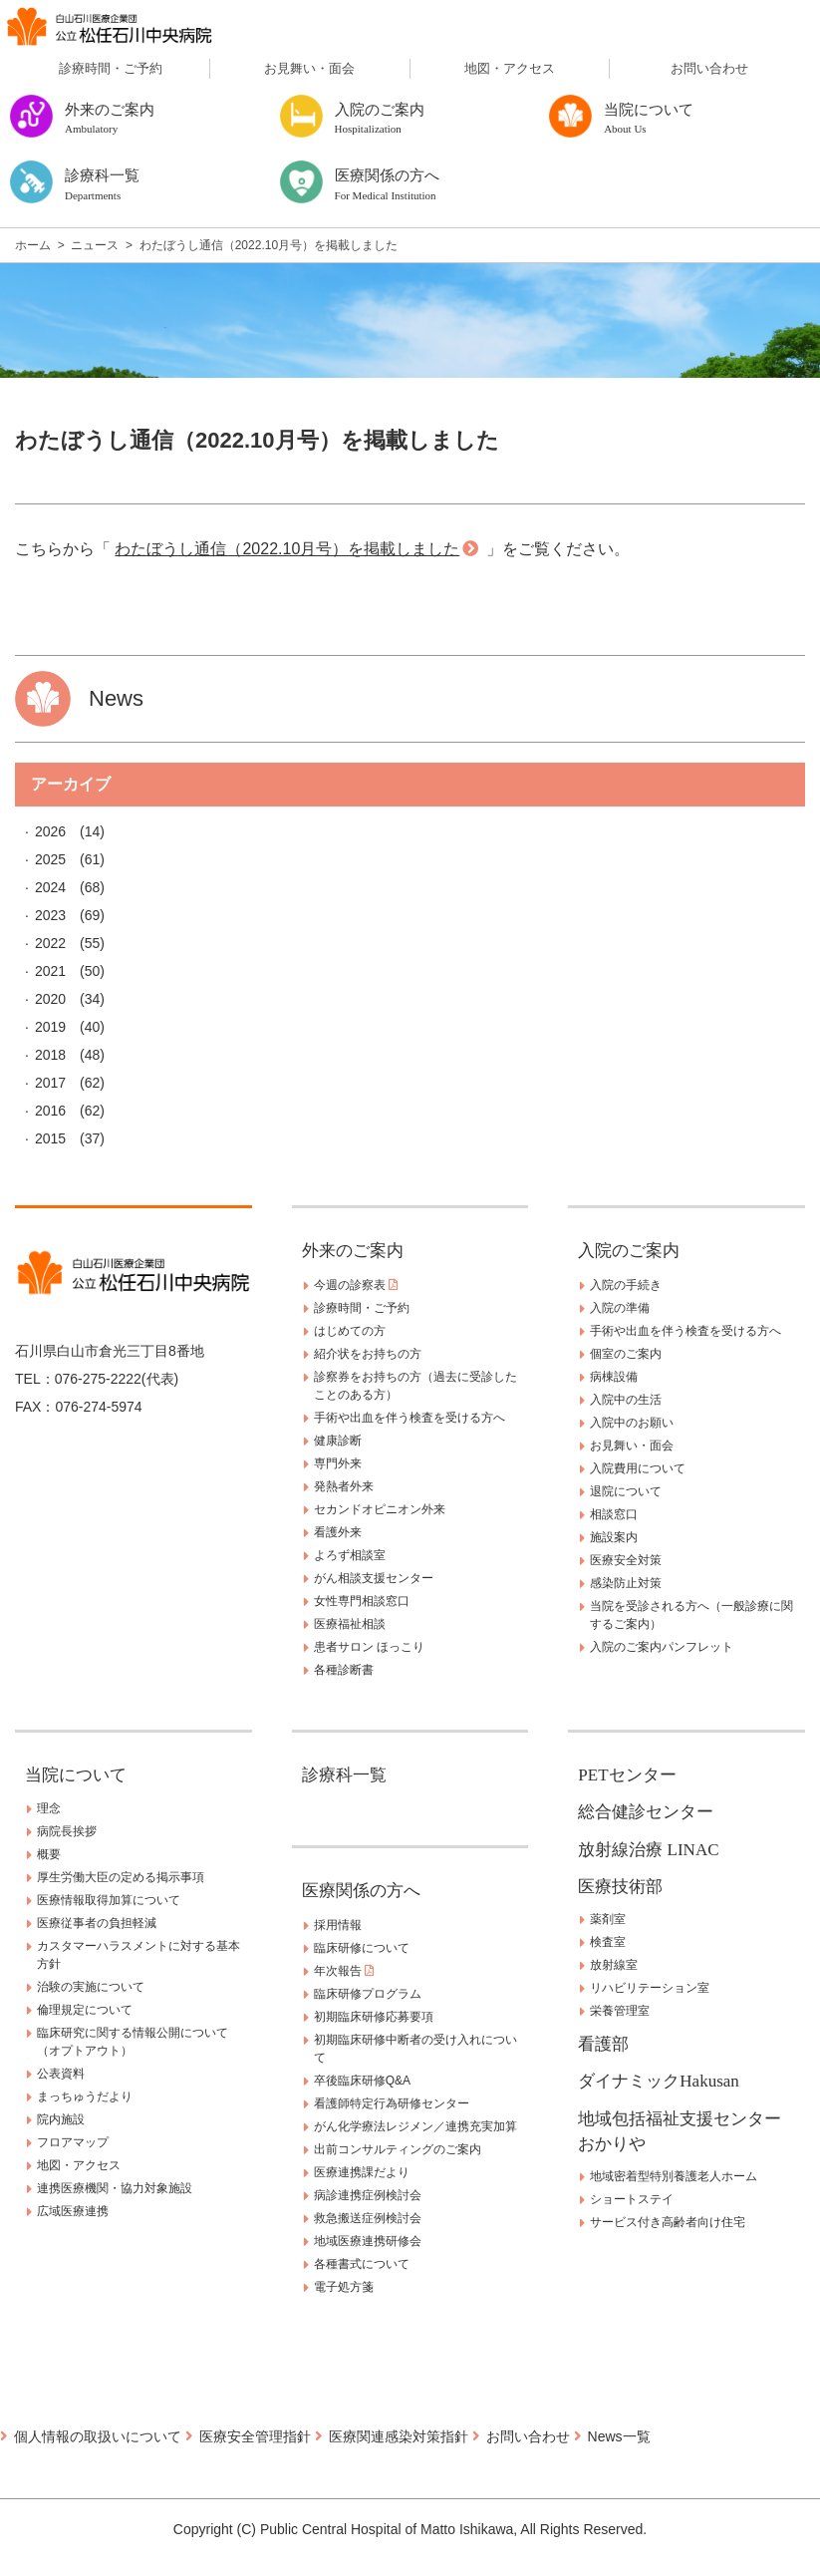 Image resolution: width=820 pixels, height=2576 pixels. I want to click on 病院長挨拶, so click(67, 1831).